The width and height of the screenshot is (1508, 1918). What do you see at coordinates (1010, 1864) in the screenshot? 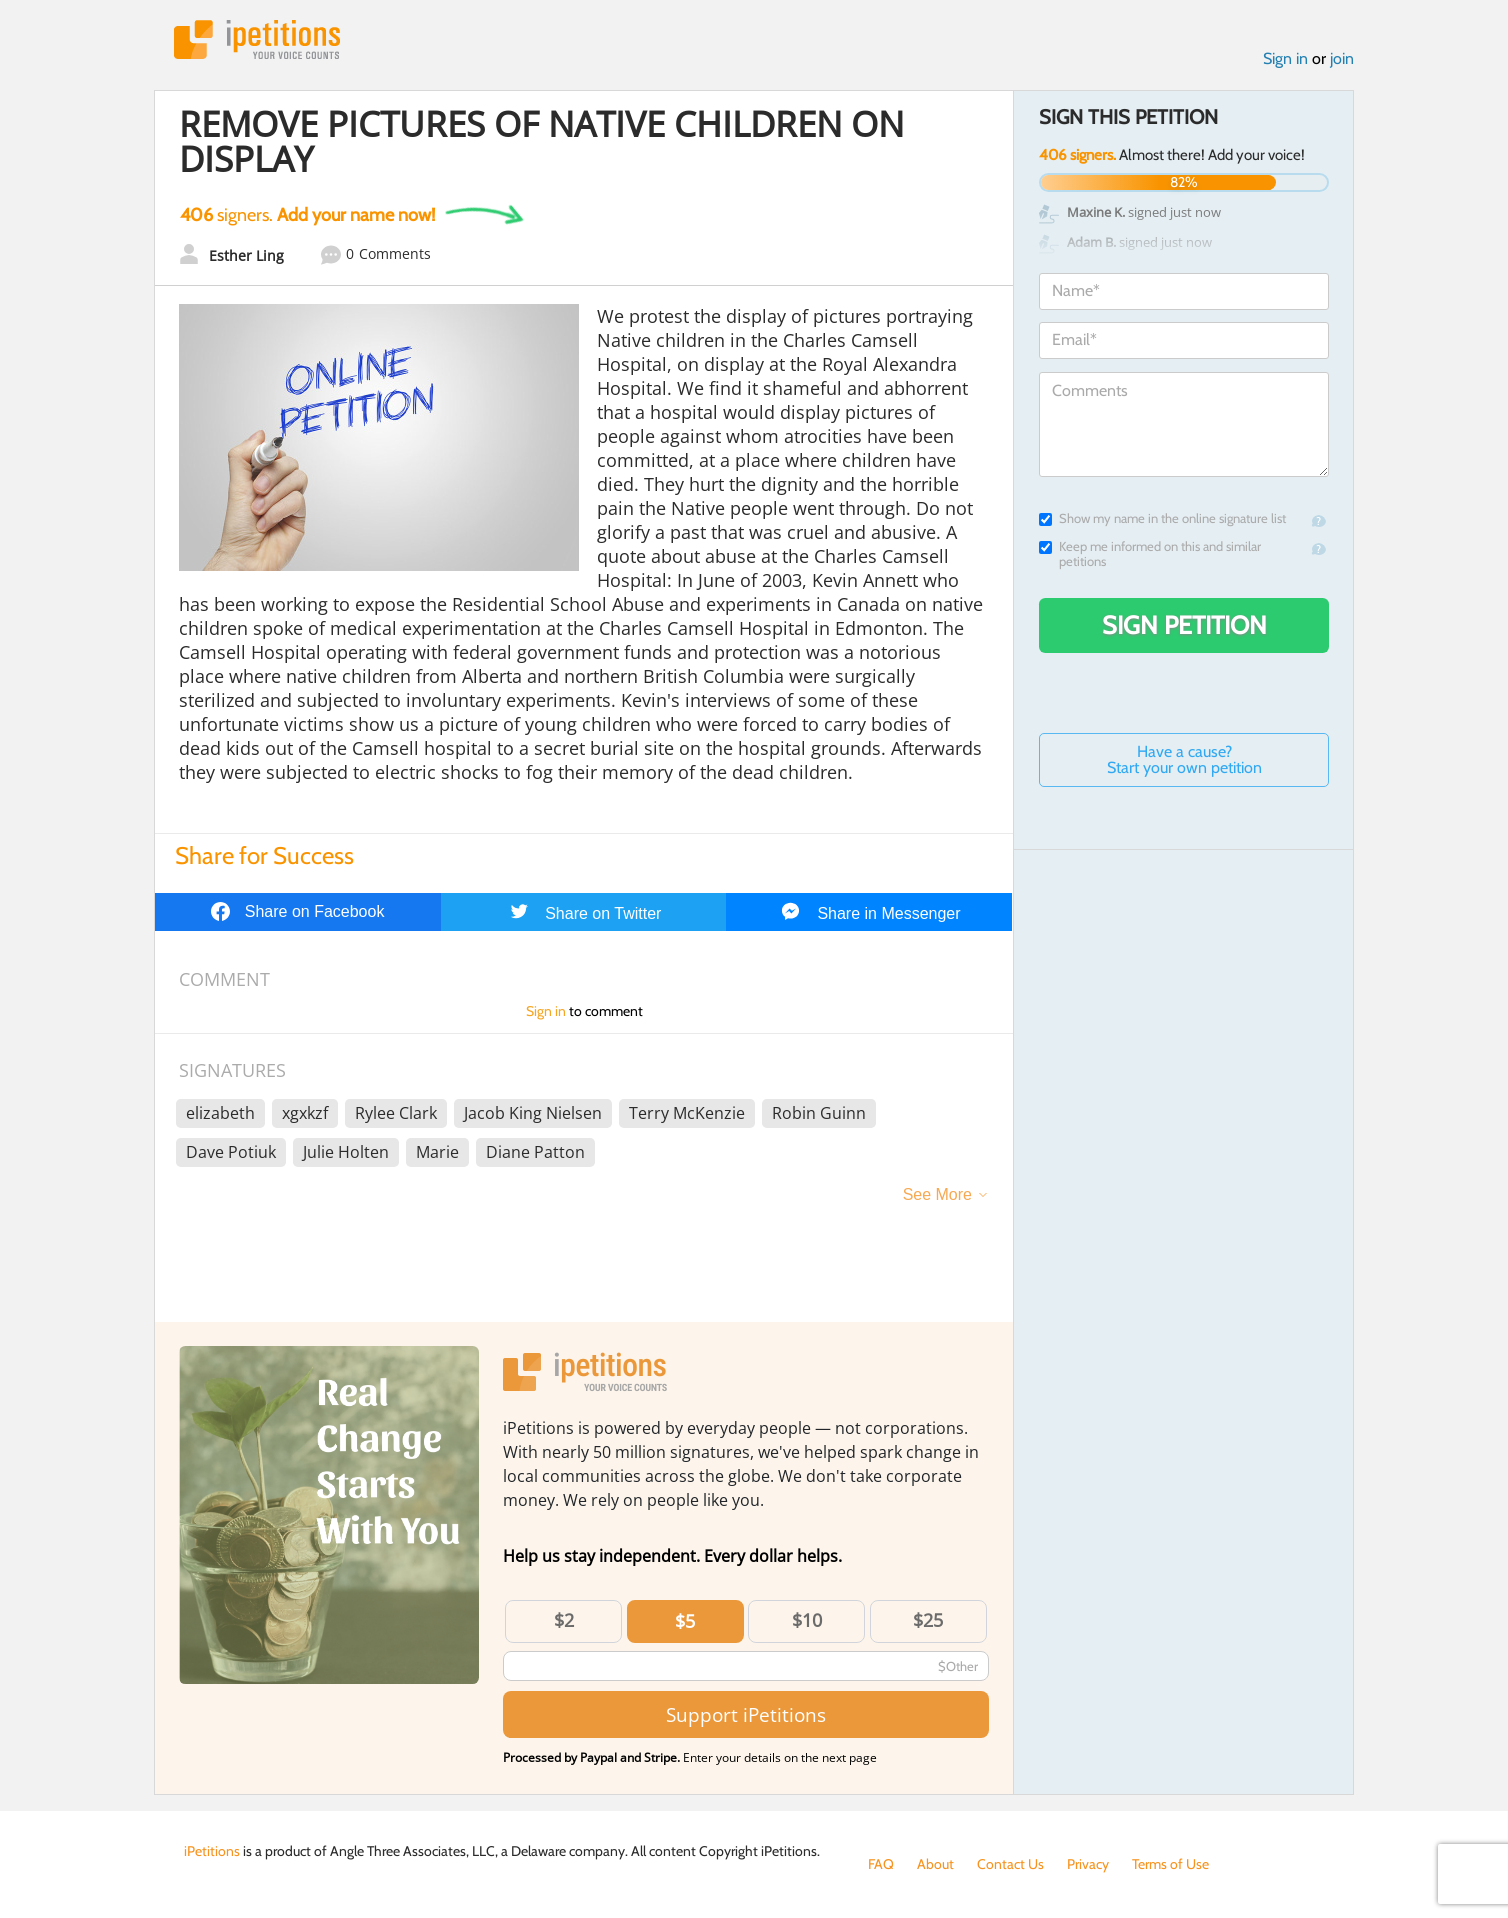
I see `Contact Us` at bounding box center [1010, 1864].